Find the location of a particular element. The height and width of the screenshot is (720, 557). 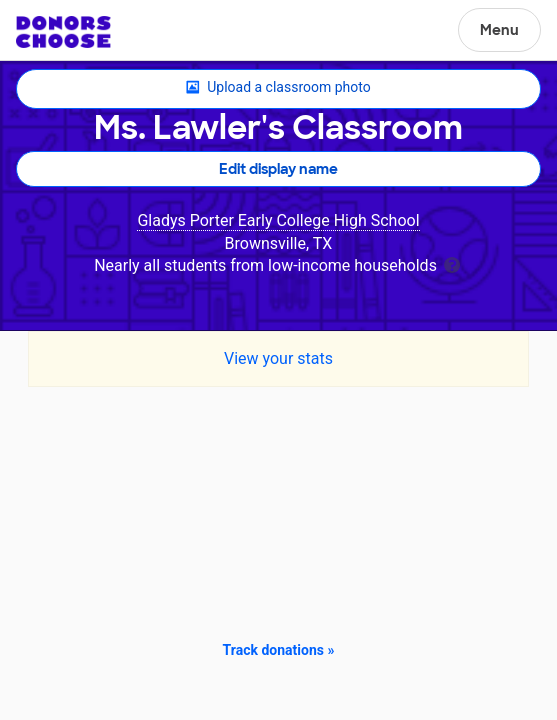

DonorsChoose is located at coordinates (63, 32).